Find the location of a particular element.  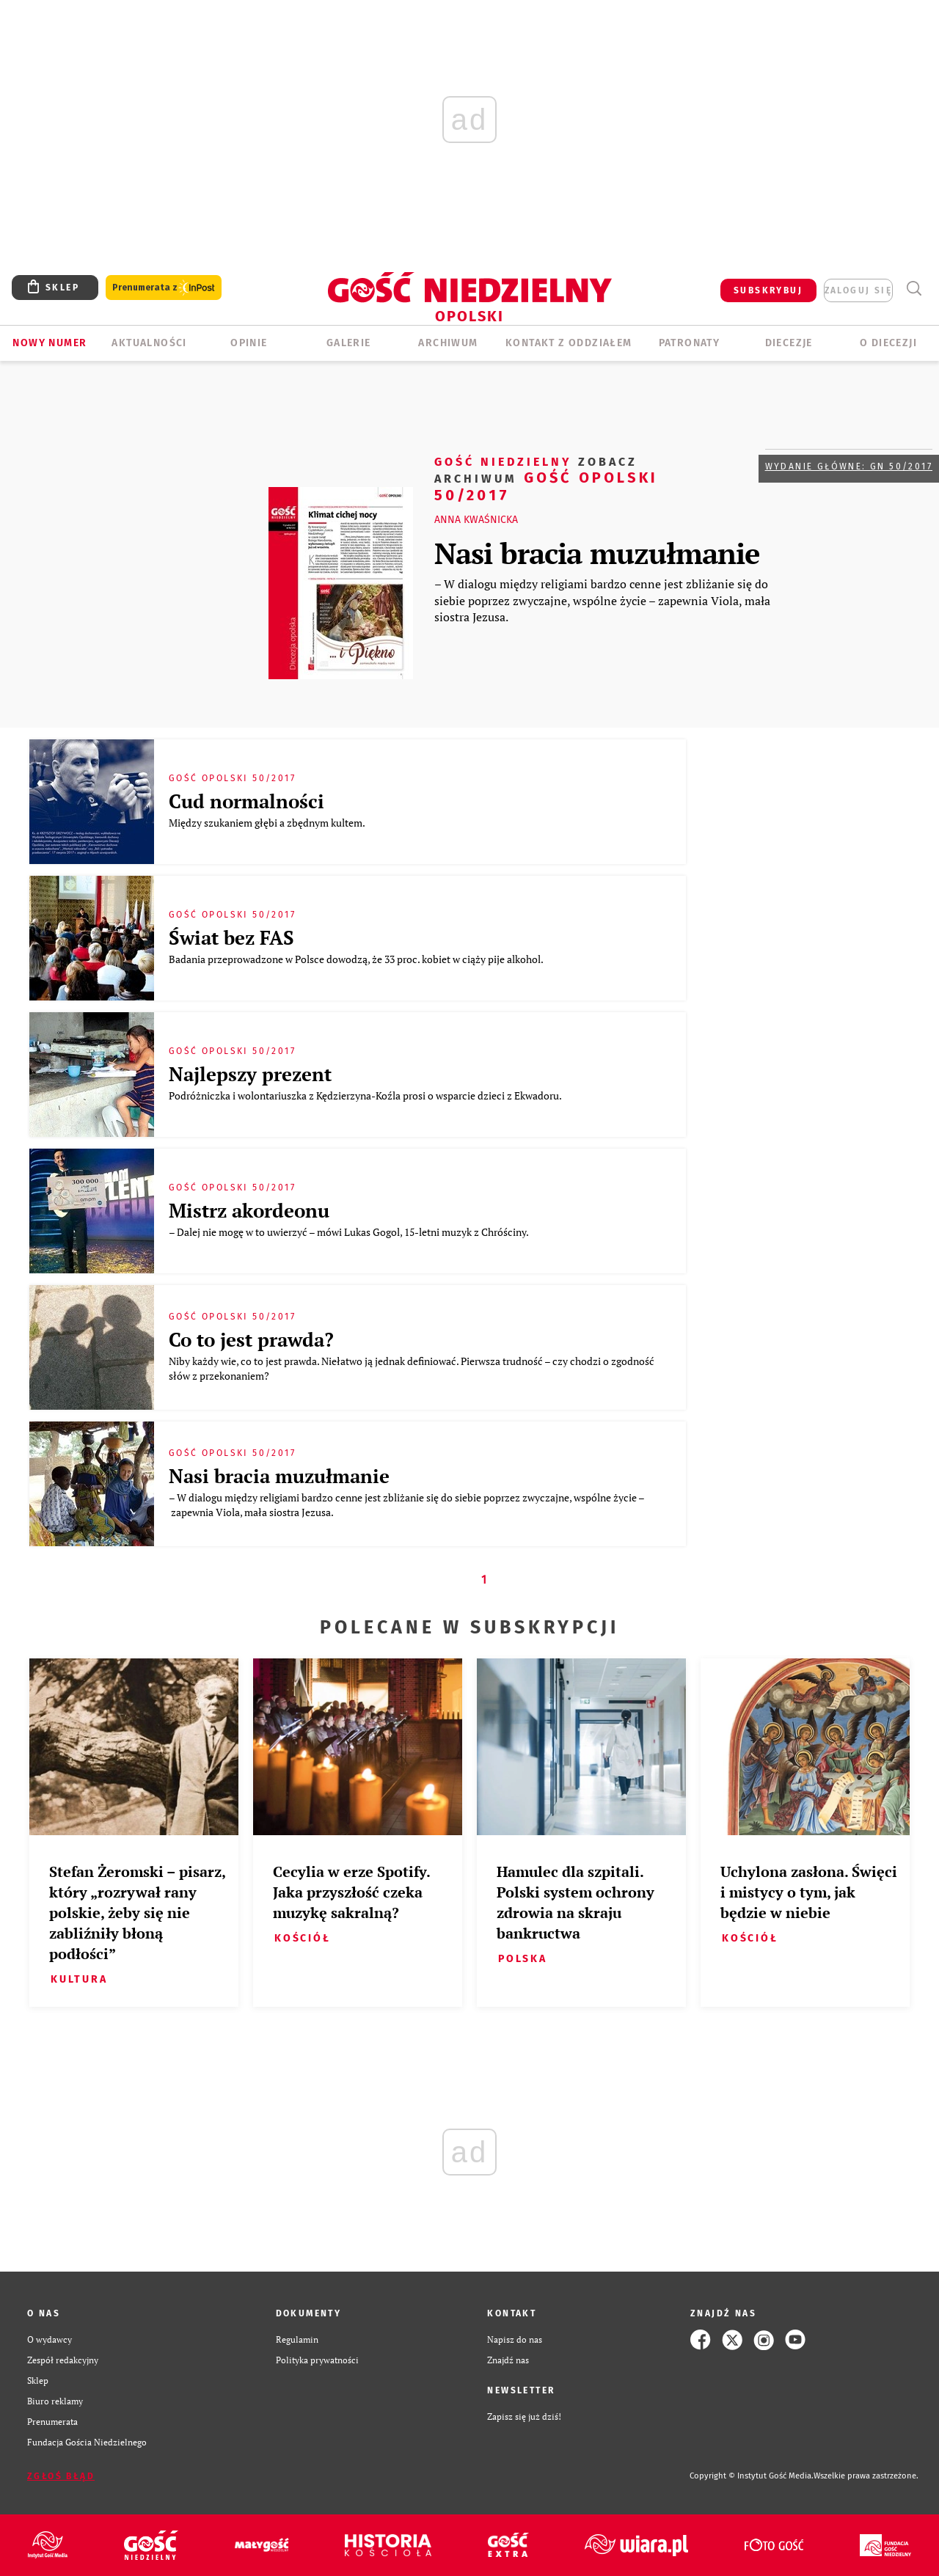

Mistrz akordeonu is located at coordinates (249, 1210).